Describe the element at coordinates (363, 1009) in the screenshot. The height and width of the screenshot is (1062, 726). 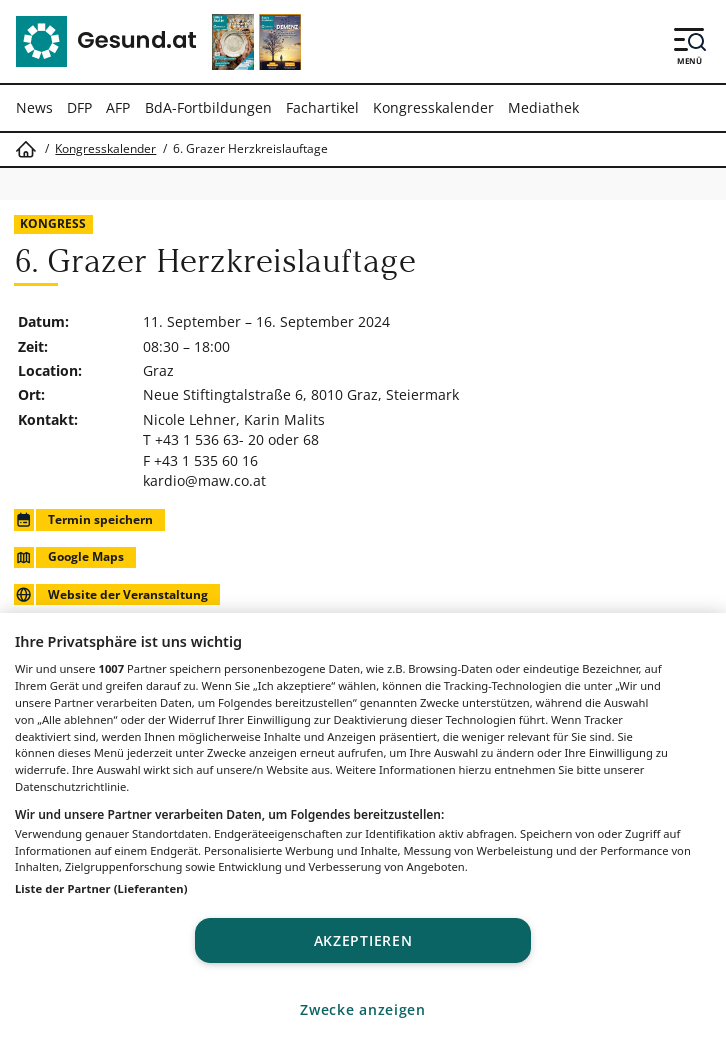
I see `Zwecke anzeigen` at that location.